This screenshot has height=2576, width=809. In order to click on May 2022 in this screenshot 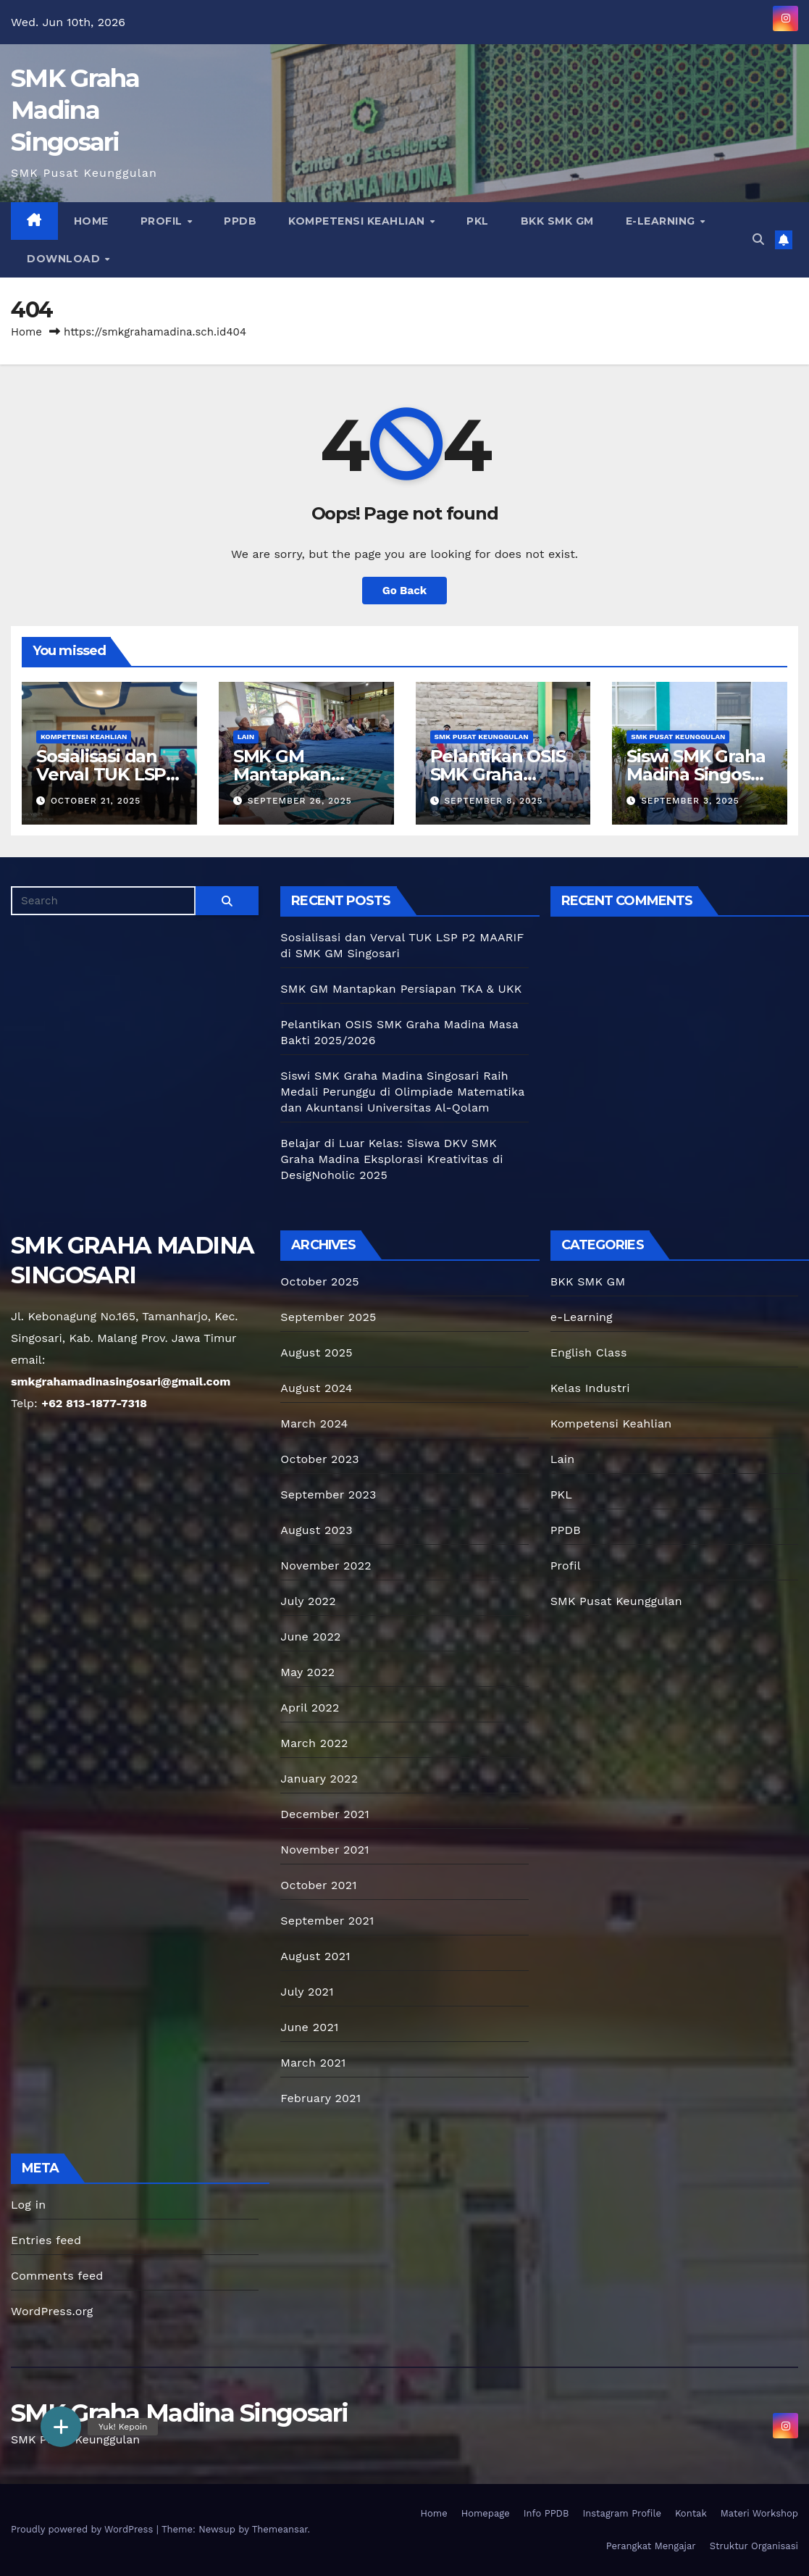, I will do `click(307, 1672)`.